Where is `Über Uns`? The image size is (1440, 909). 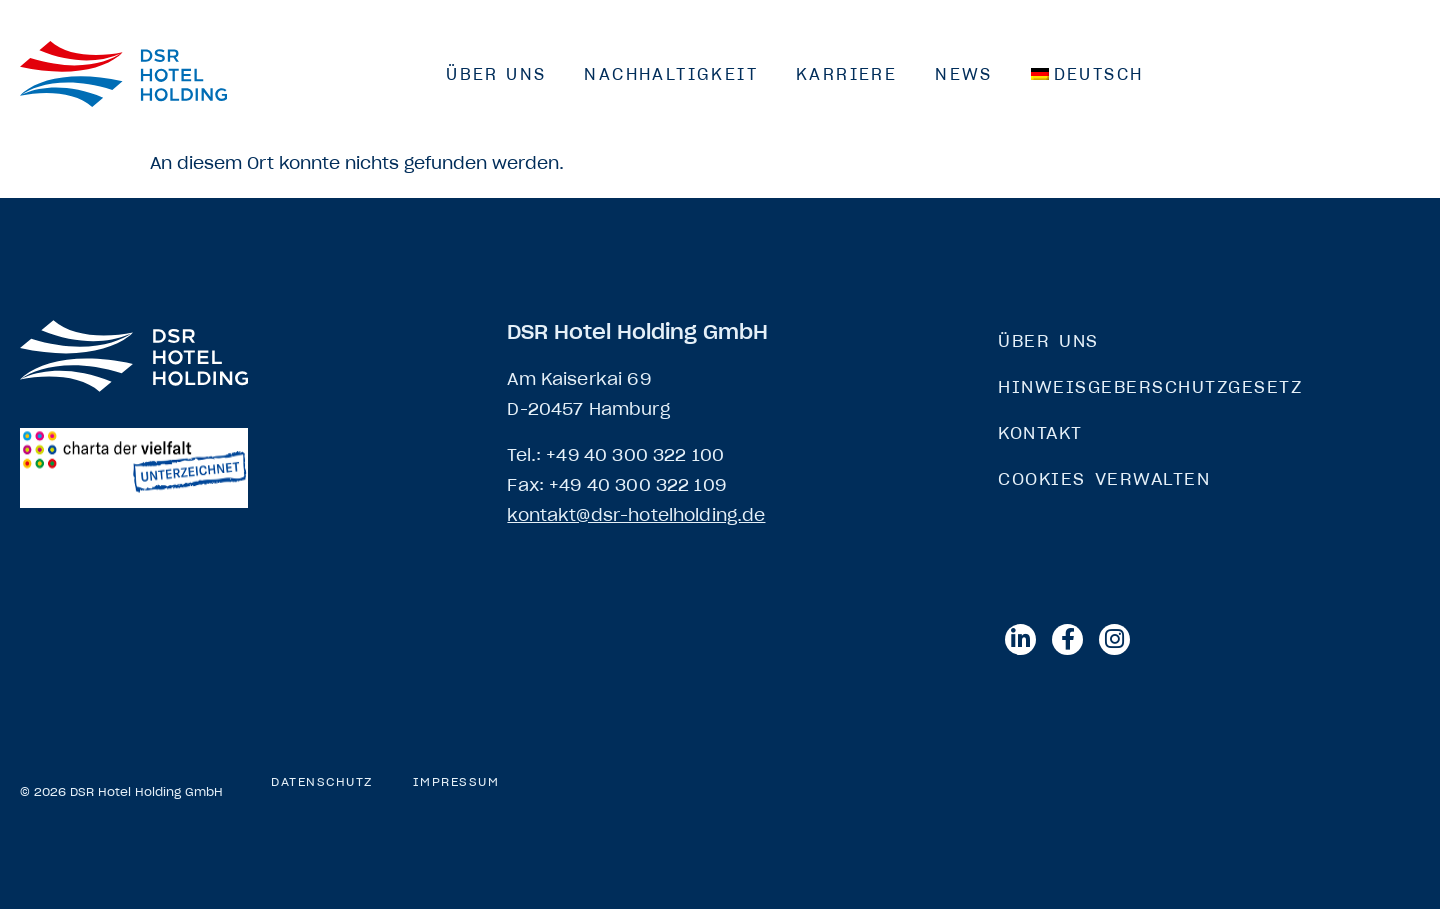
Über Uns is located at coordinates (496, 74).